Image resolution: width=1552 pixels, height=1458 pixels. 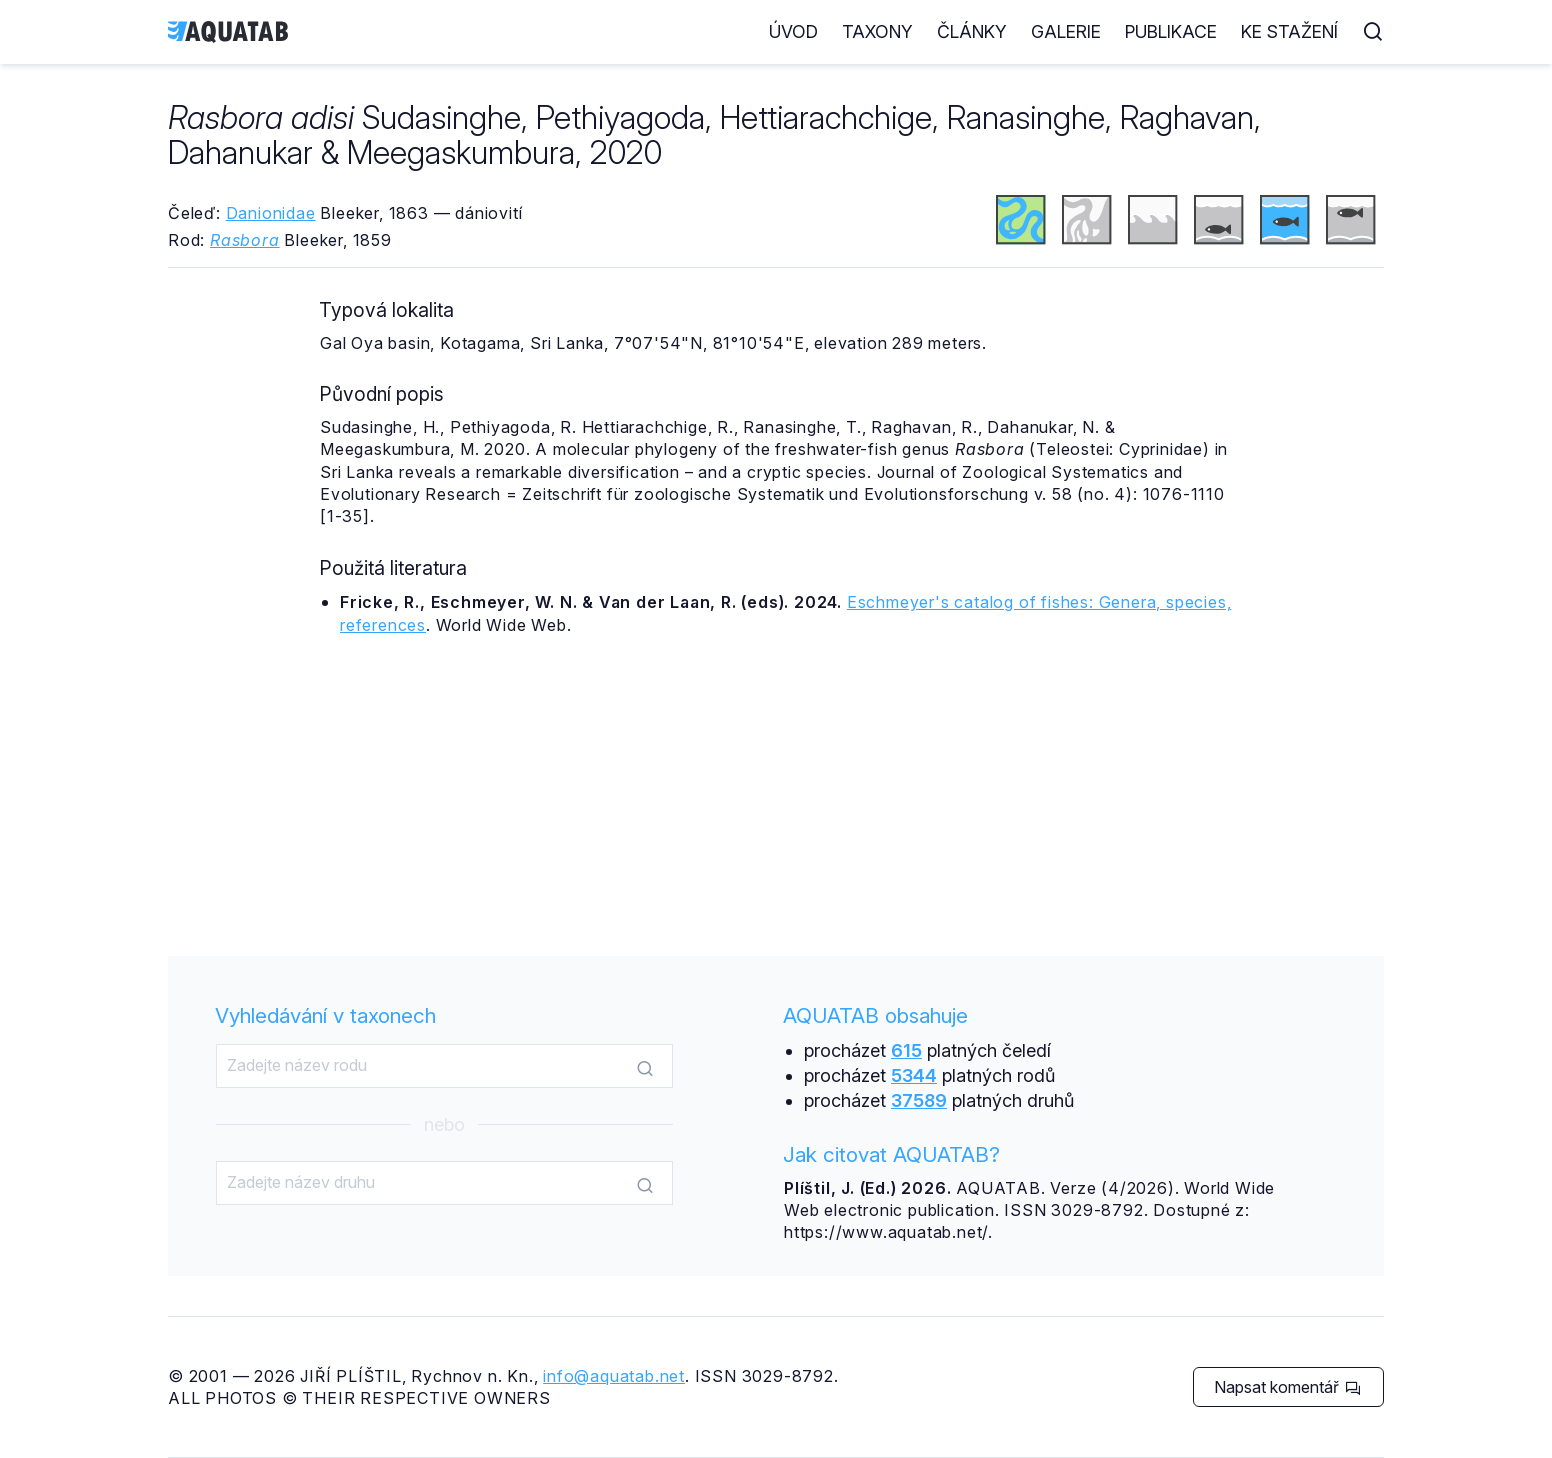 What do you see at coordinates (1287, 1387) in the screenshot?
I see `Napsat komentář` at bounding box center [1287, 1387].